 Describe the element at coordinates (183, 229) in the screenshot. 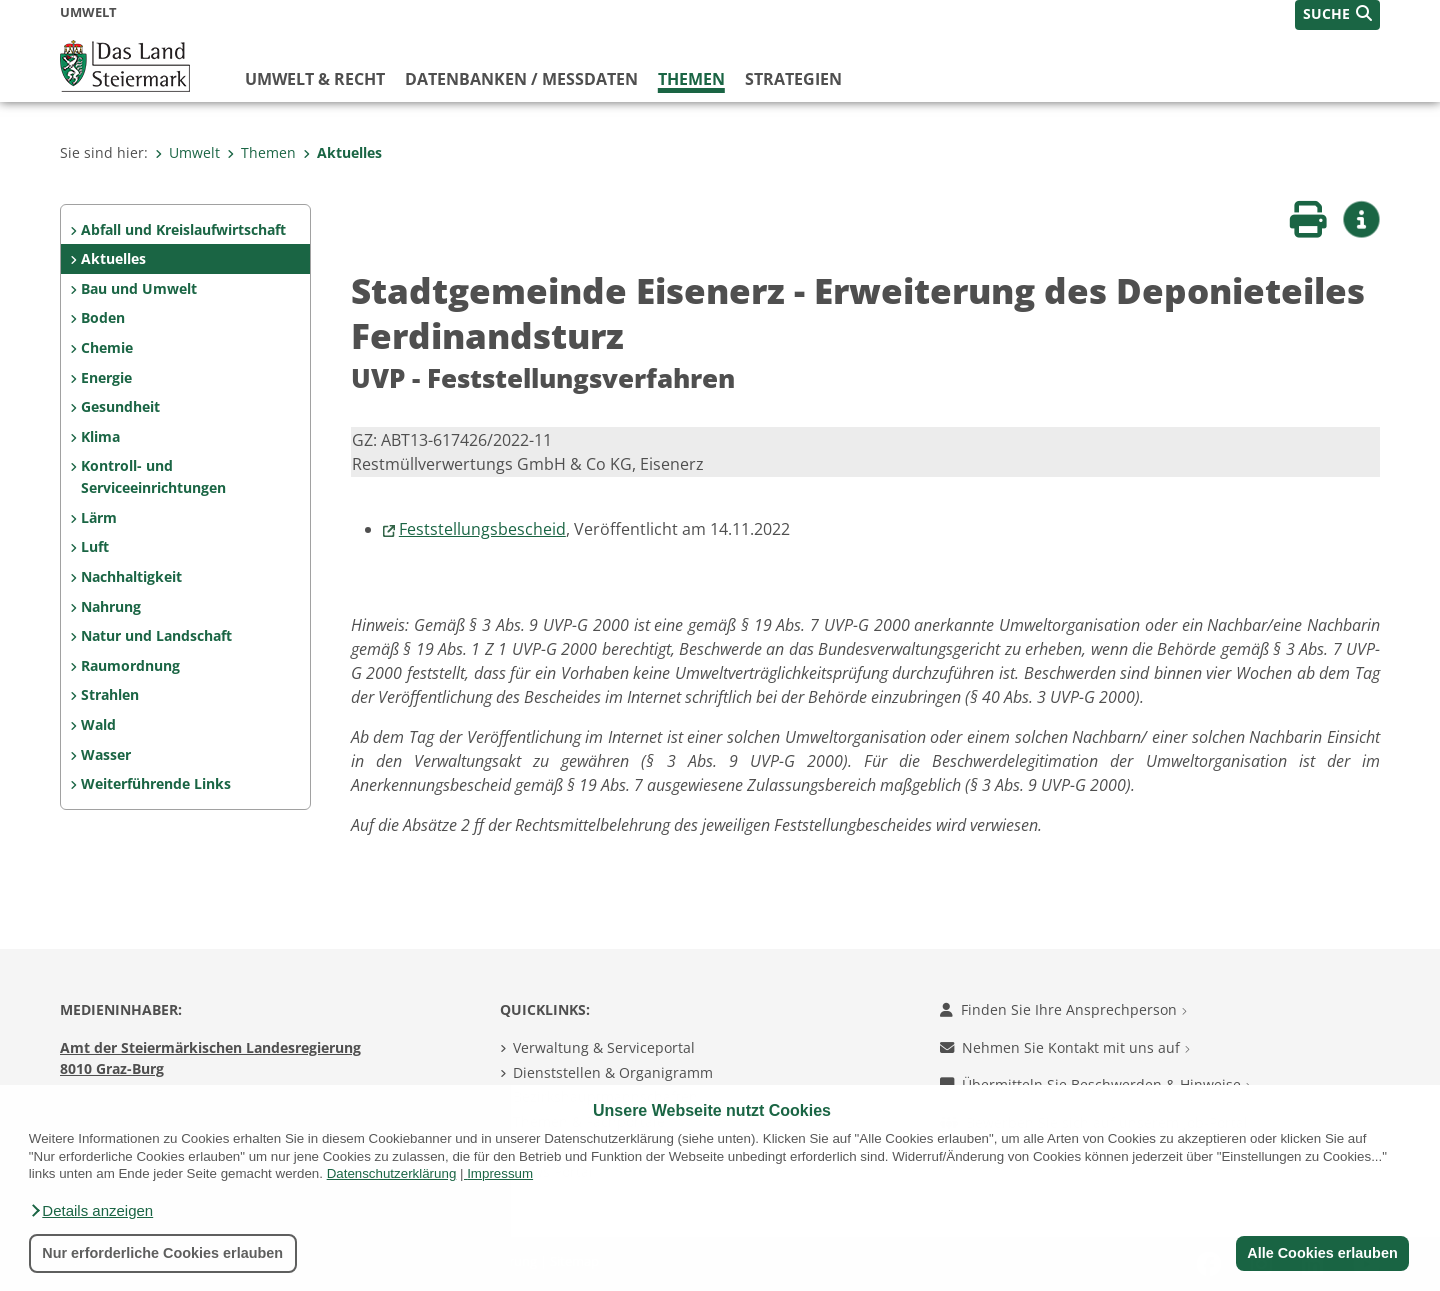

I see `Abfall und Kreislaufwirtschaft` at that location.